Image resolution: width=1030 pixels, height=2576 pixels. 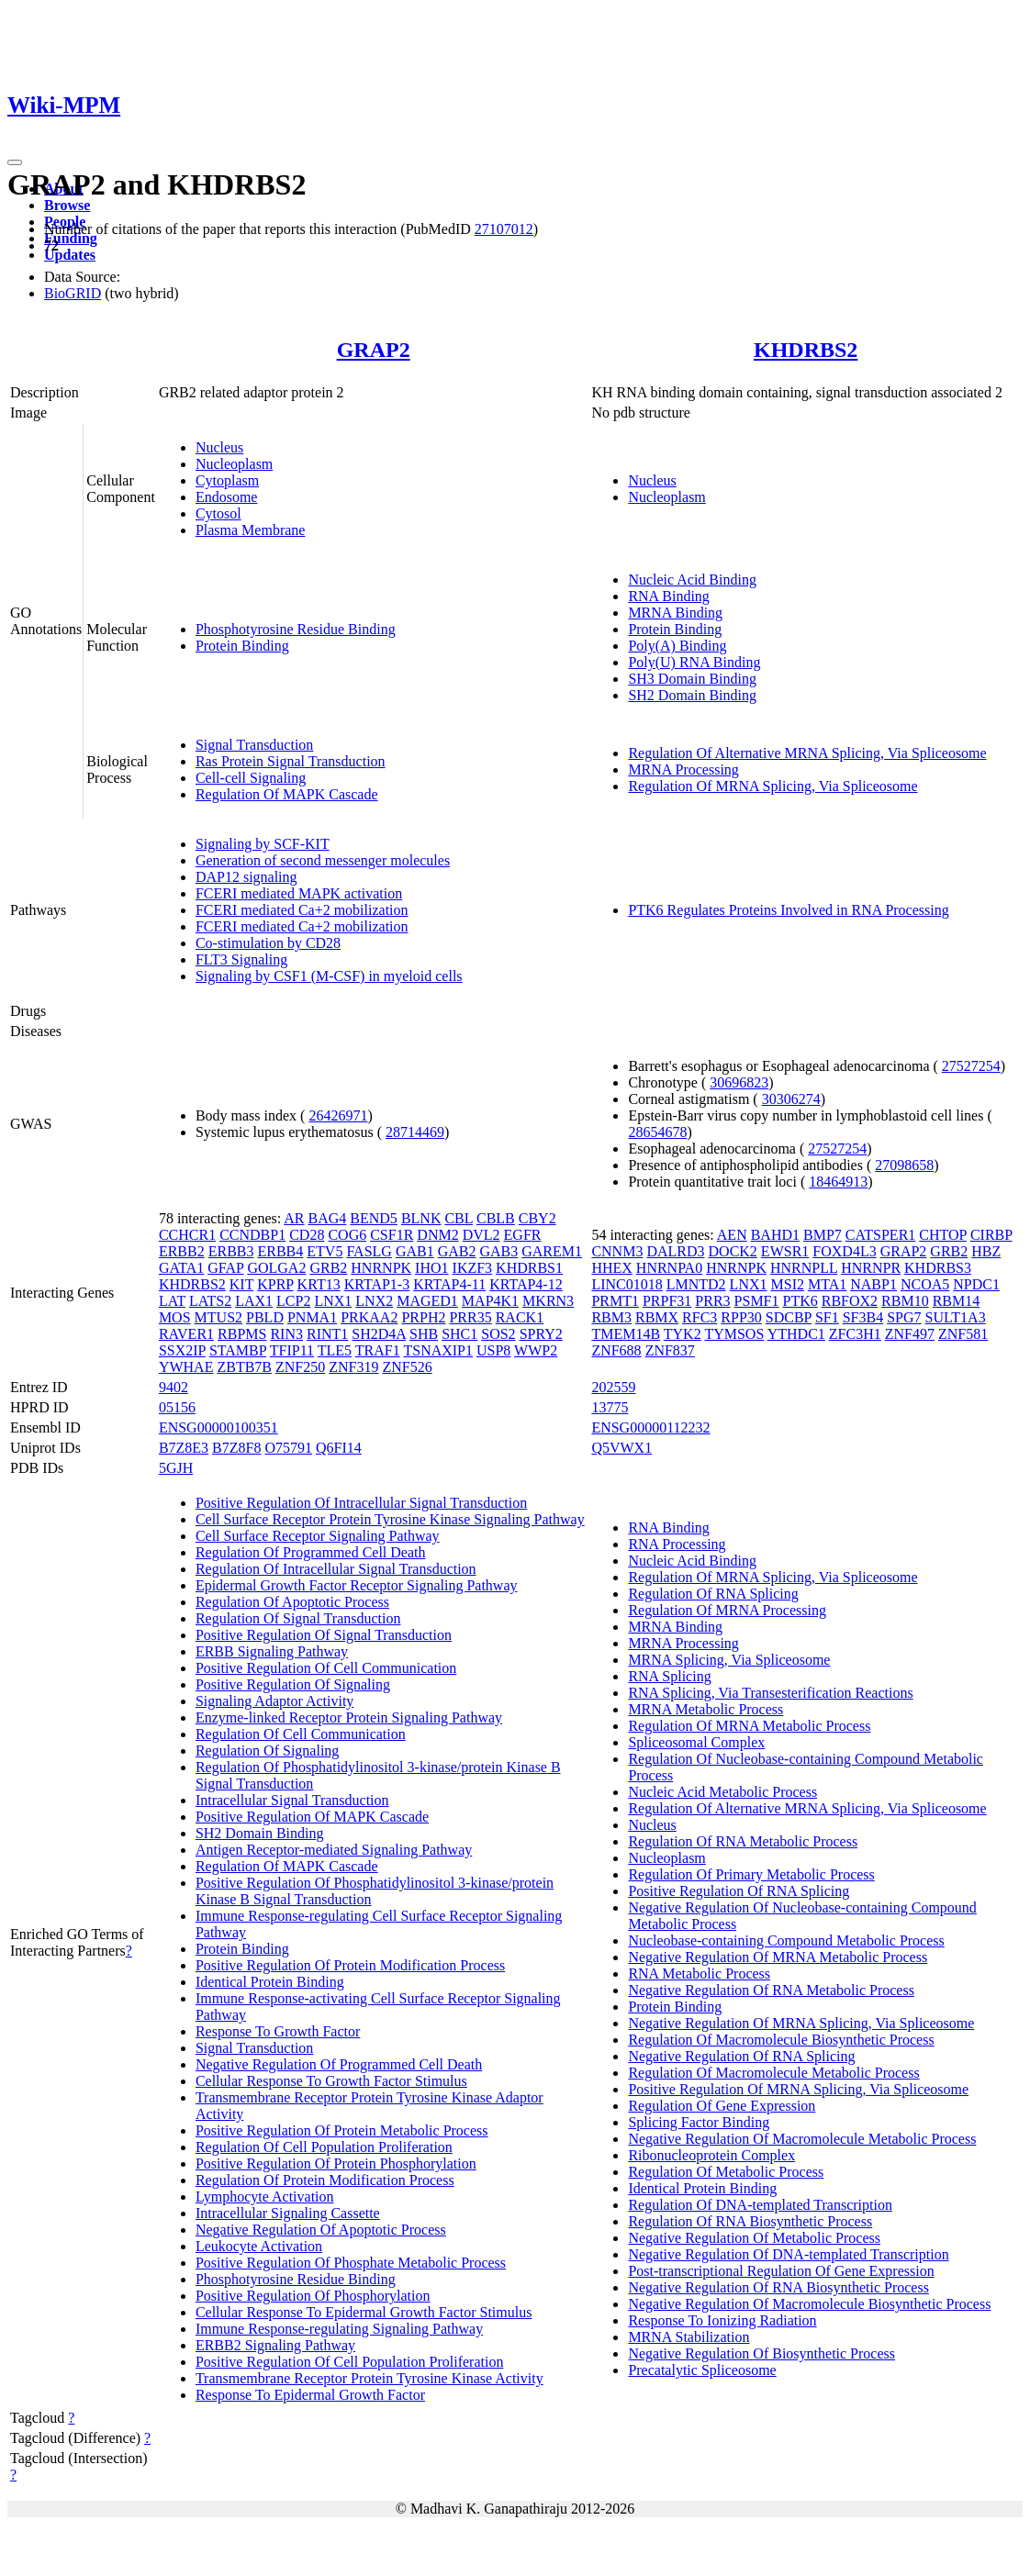 I want to click on Response To Growth Factor, so click(x=278, y=2031).